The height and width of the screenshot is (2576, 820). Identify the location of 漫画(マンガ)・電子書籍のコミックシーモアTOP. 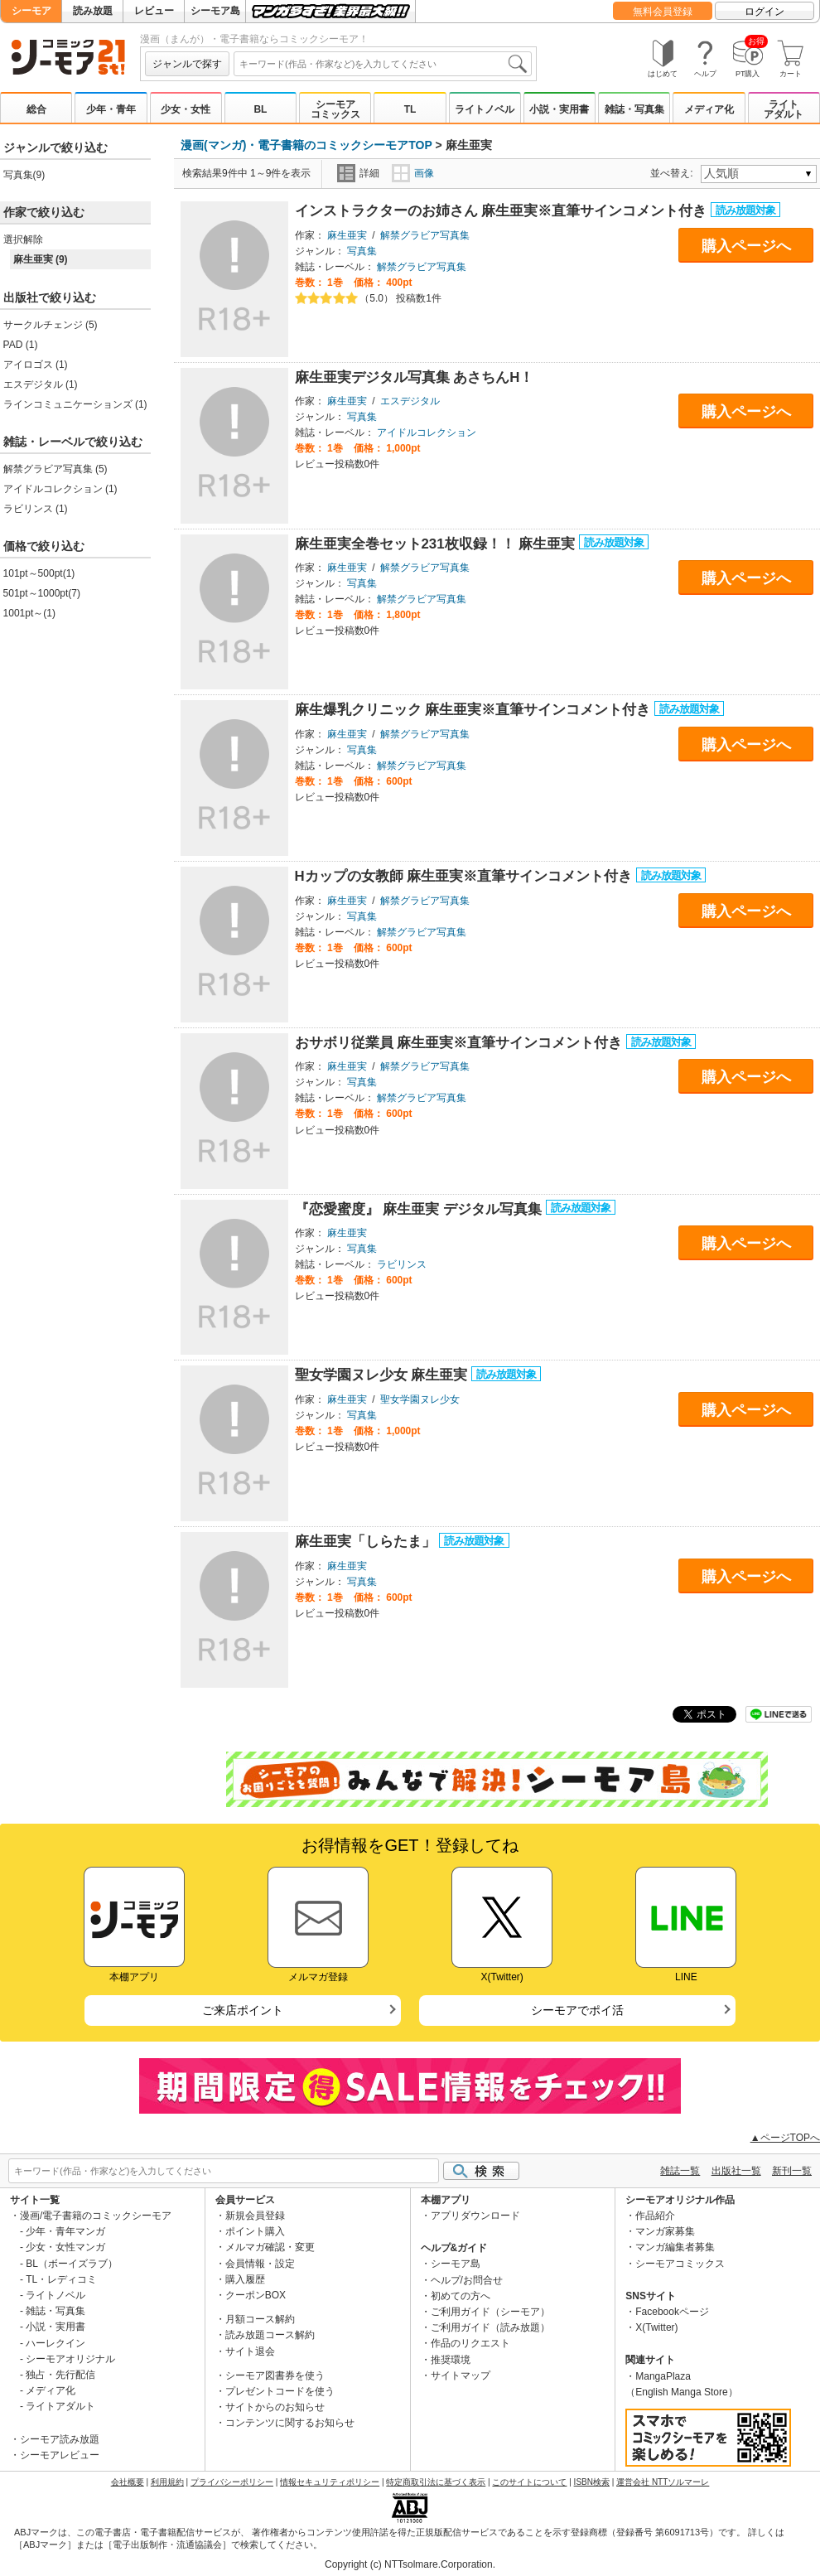
(306, 145).